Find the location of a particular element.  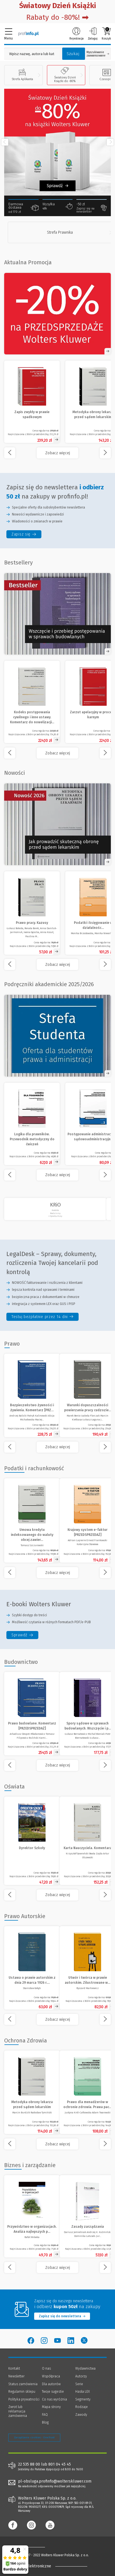

FAQ is located at coordinates (45, 2415).